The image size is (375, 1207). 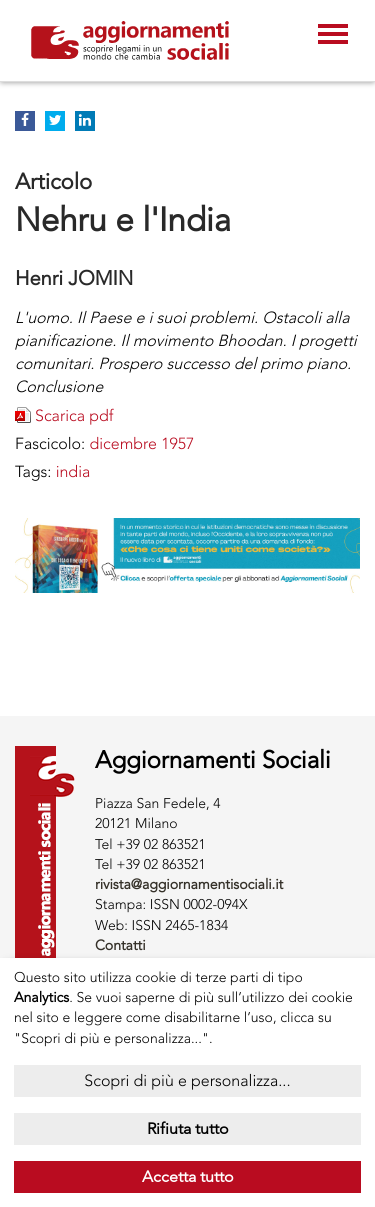 I want to click on Scarica pdf, so click(x=74, y=415).